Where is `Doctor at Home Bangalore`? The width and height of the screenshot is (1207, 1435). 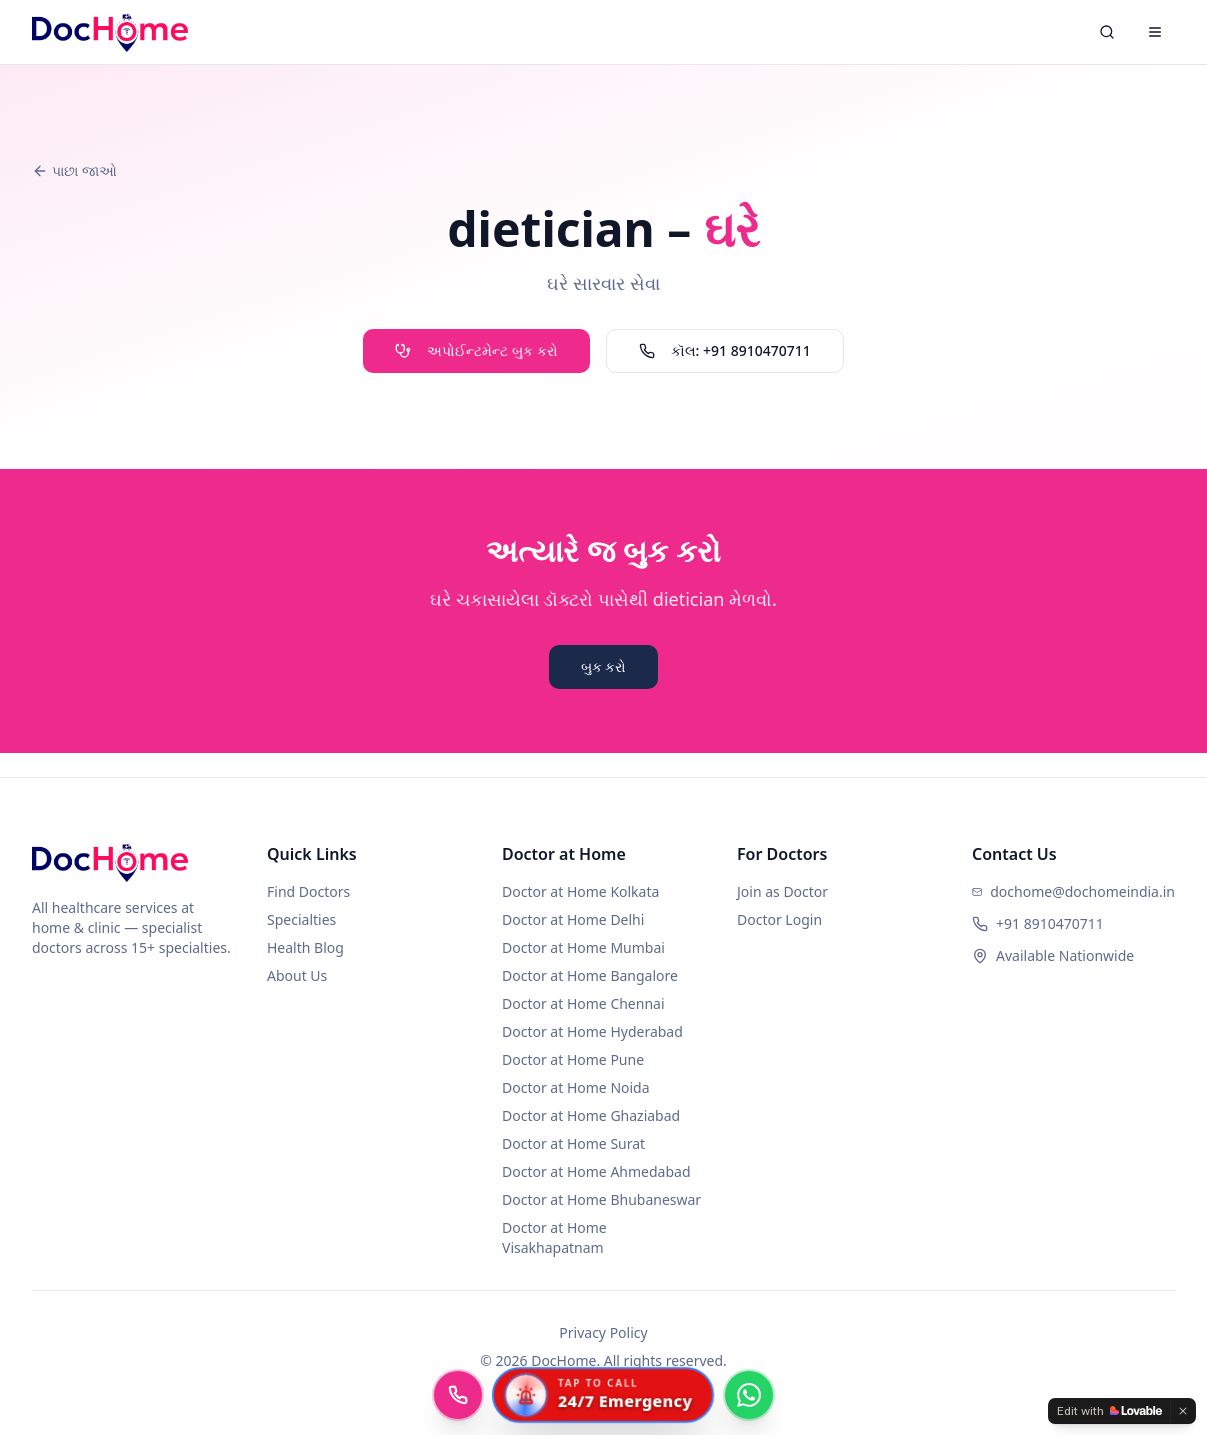 Doctor at Home Bangalore is located at coordinates (590, 975).